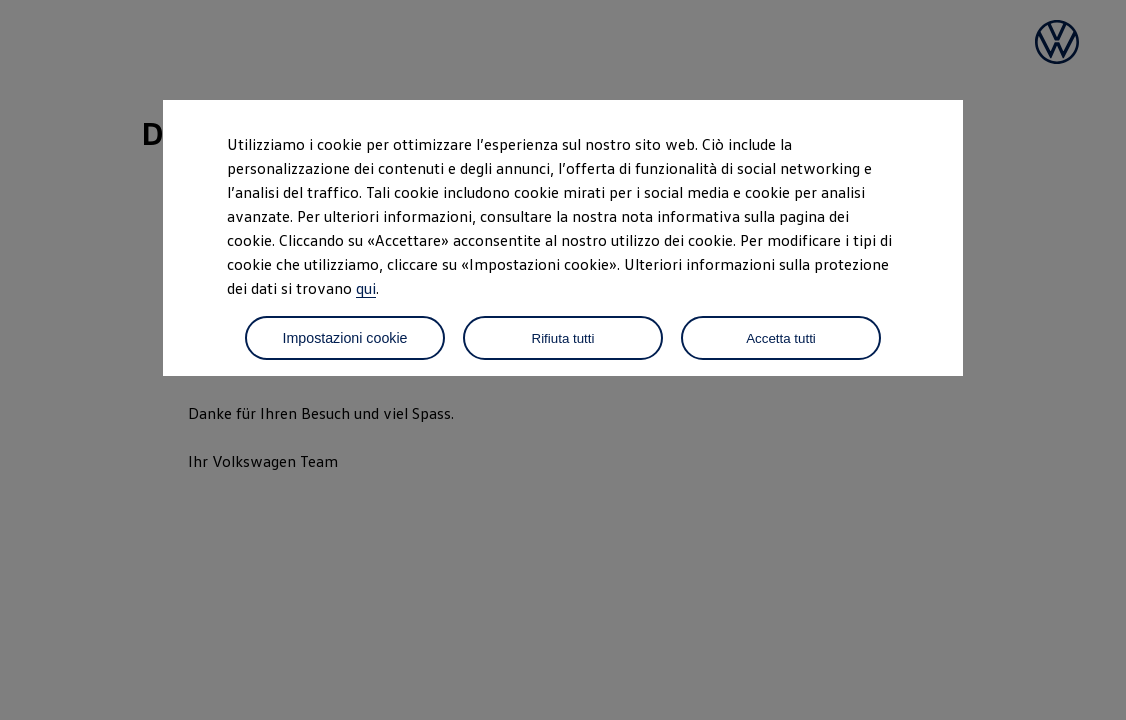 Image resolution: width=1126 pixels, height=720 pixels. What do you see at coordinates (344, 338) in the screenshot?
I see `Impostazioni cookie` at bounding box center [344, 338].